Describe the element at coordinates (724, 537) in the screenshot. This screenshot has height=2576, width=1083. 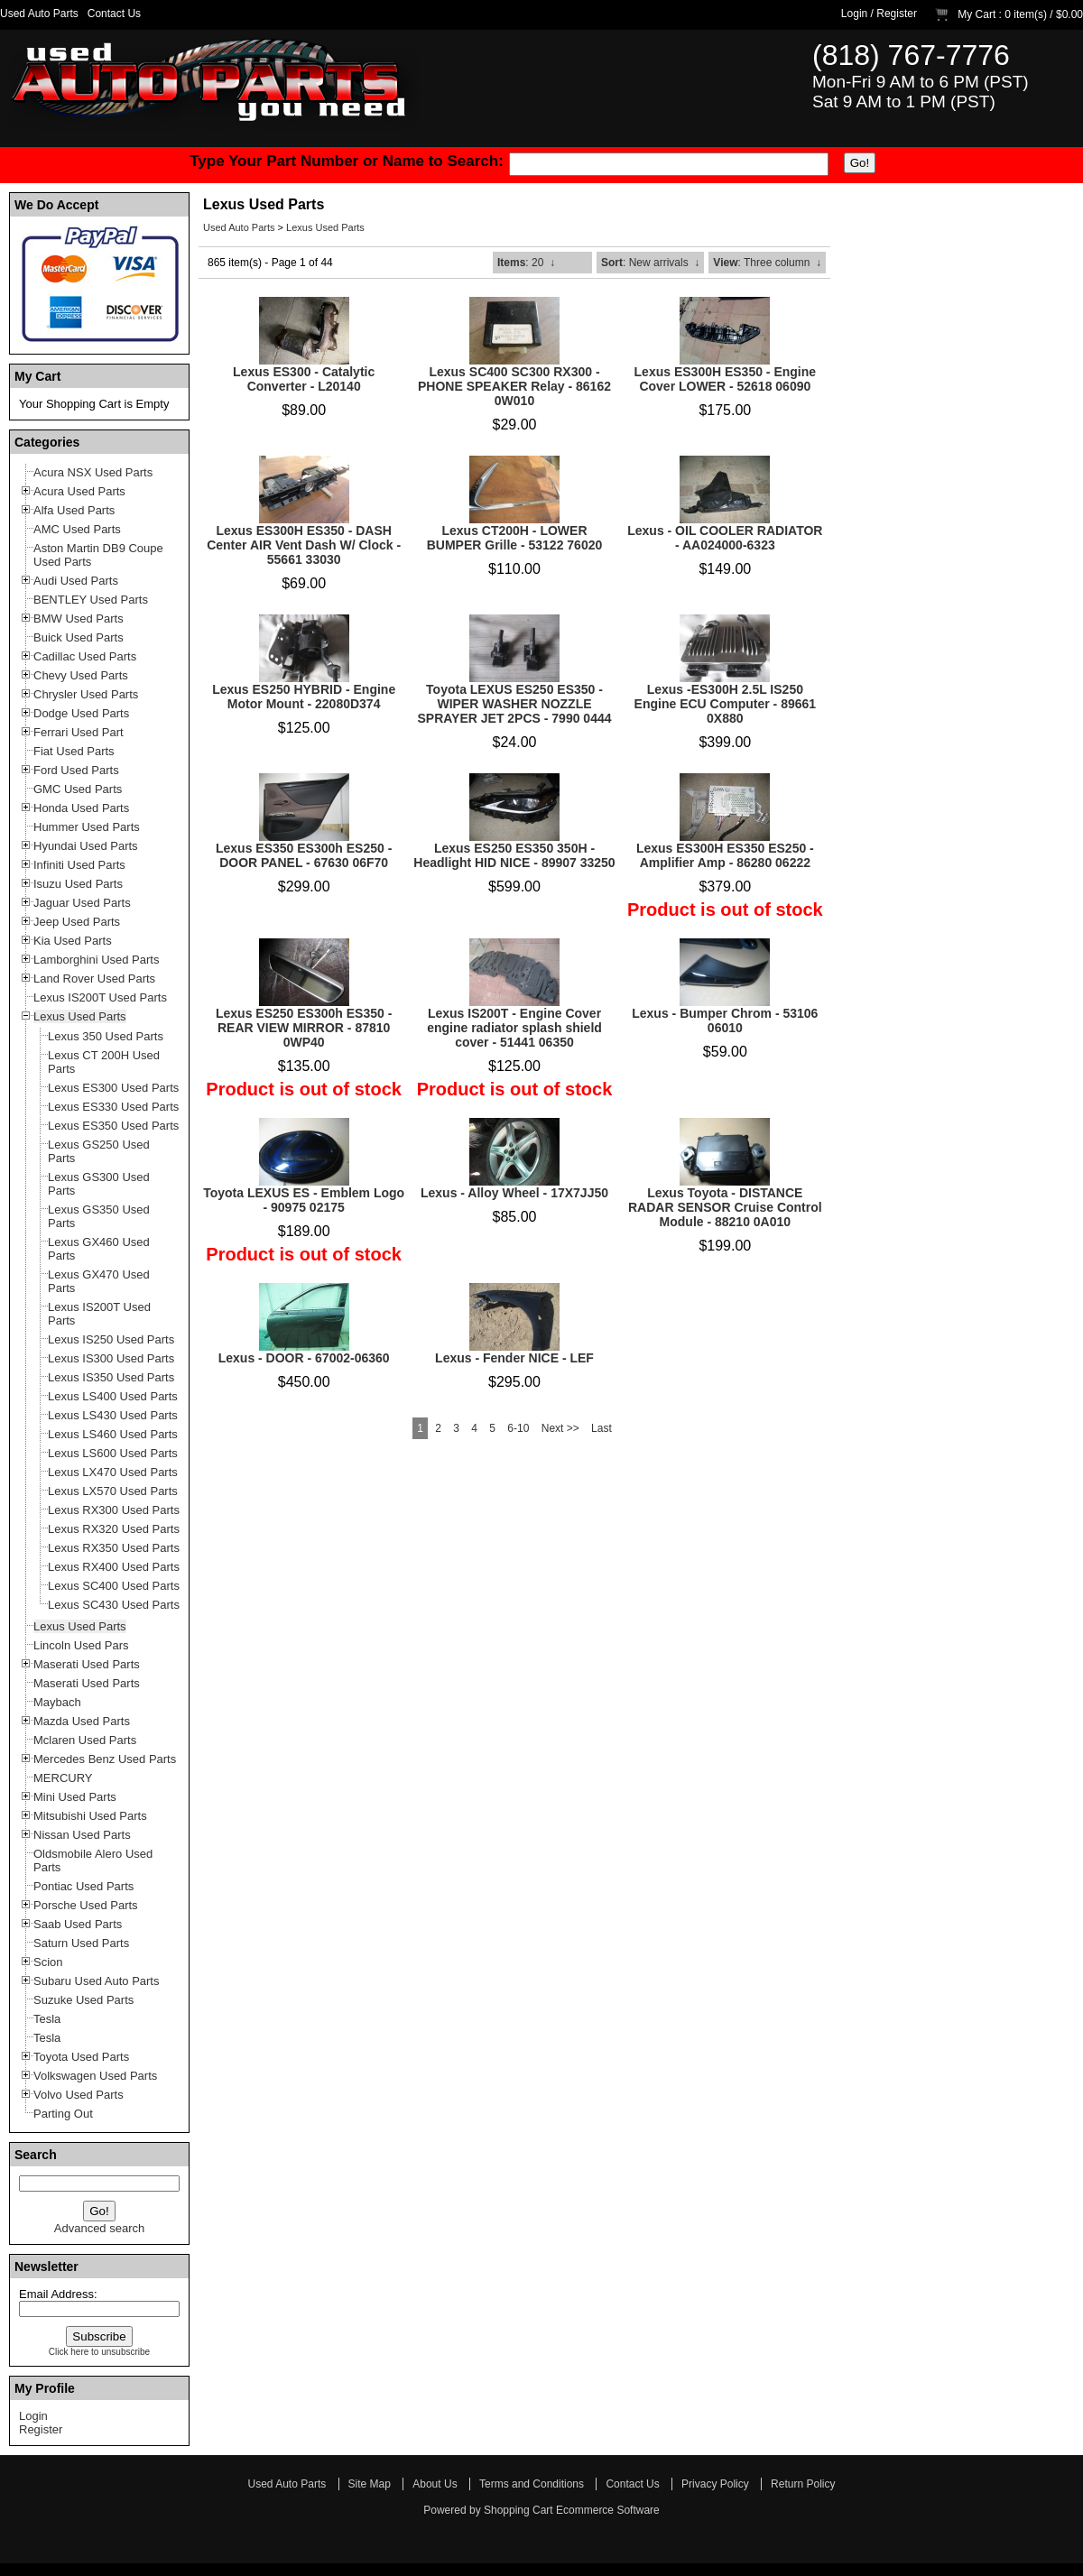
I see `Lexus - OIL COOLER RADIATOR - AA024000-6323` at that location.